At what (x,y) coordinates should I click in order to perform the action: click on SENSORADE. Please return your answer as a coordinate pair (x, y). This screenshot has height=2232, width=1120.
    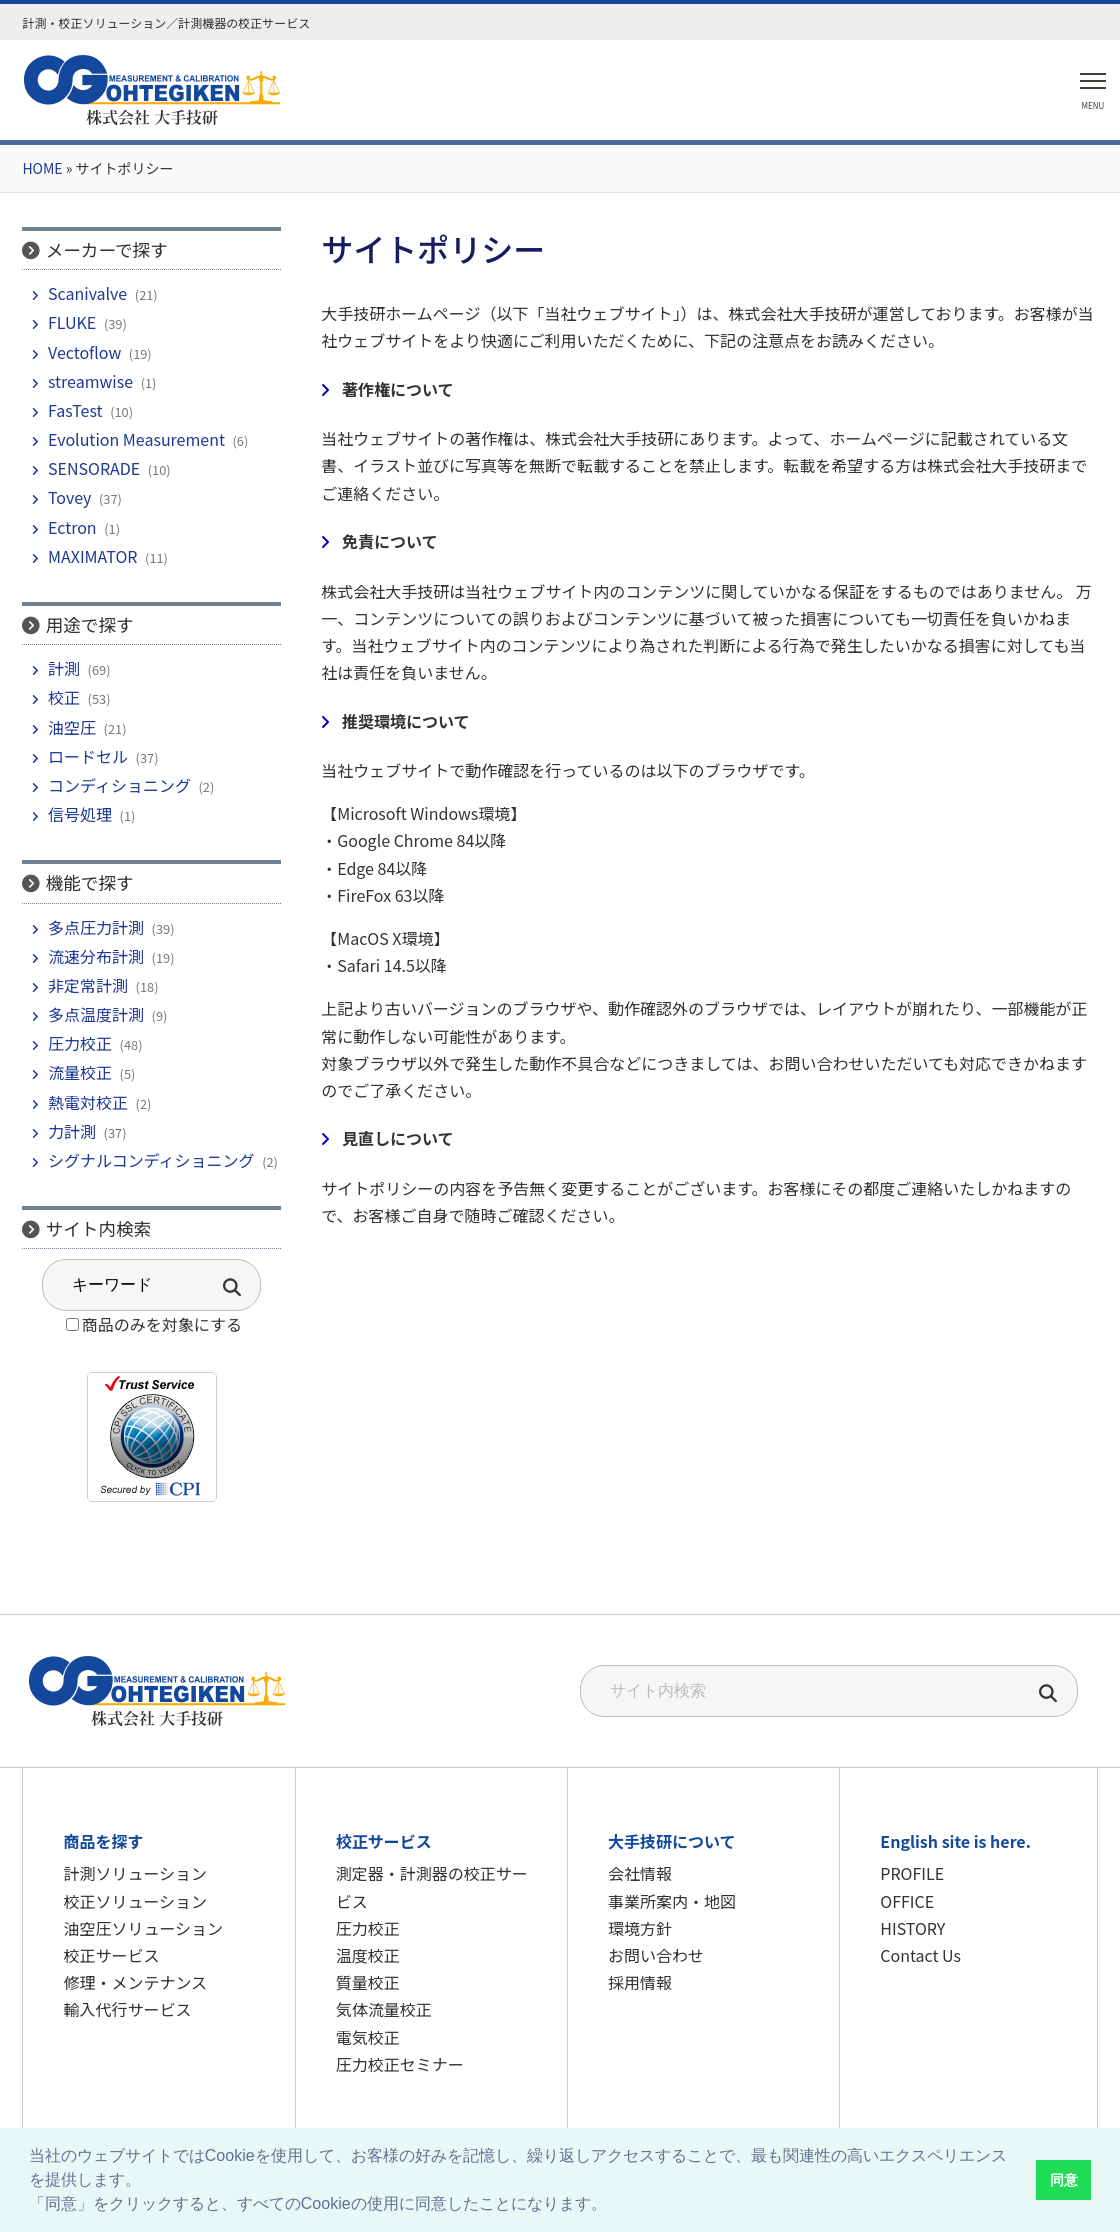
    Looking at the image, I should click on (94, 468).